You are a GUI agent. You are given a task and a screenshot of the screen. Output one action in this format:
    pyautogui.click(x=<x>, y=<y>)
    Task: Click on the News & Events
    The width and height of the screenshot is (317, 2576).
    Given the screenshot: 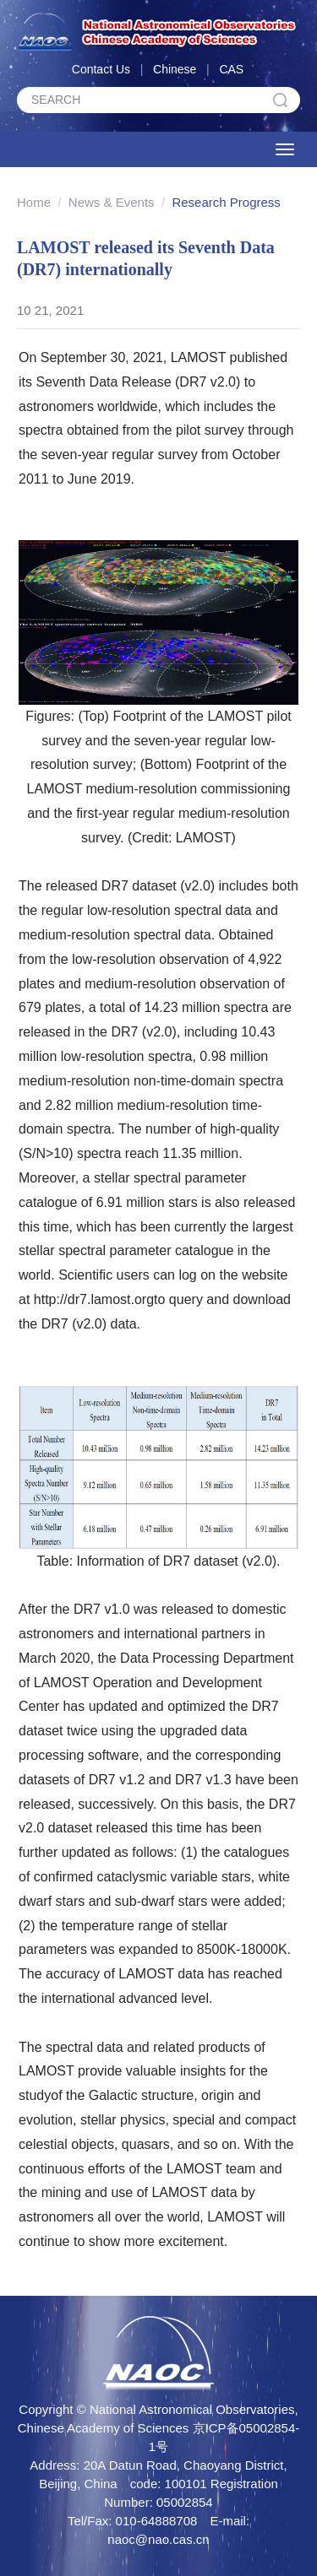 What is the action you would take?
    pyautogui.click(x=111, y=202)
    